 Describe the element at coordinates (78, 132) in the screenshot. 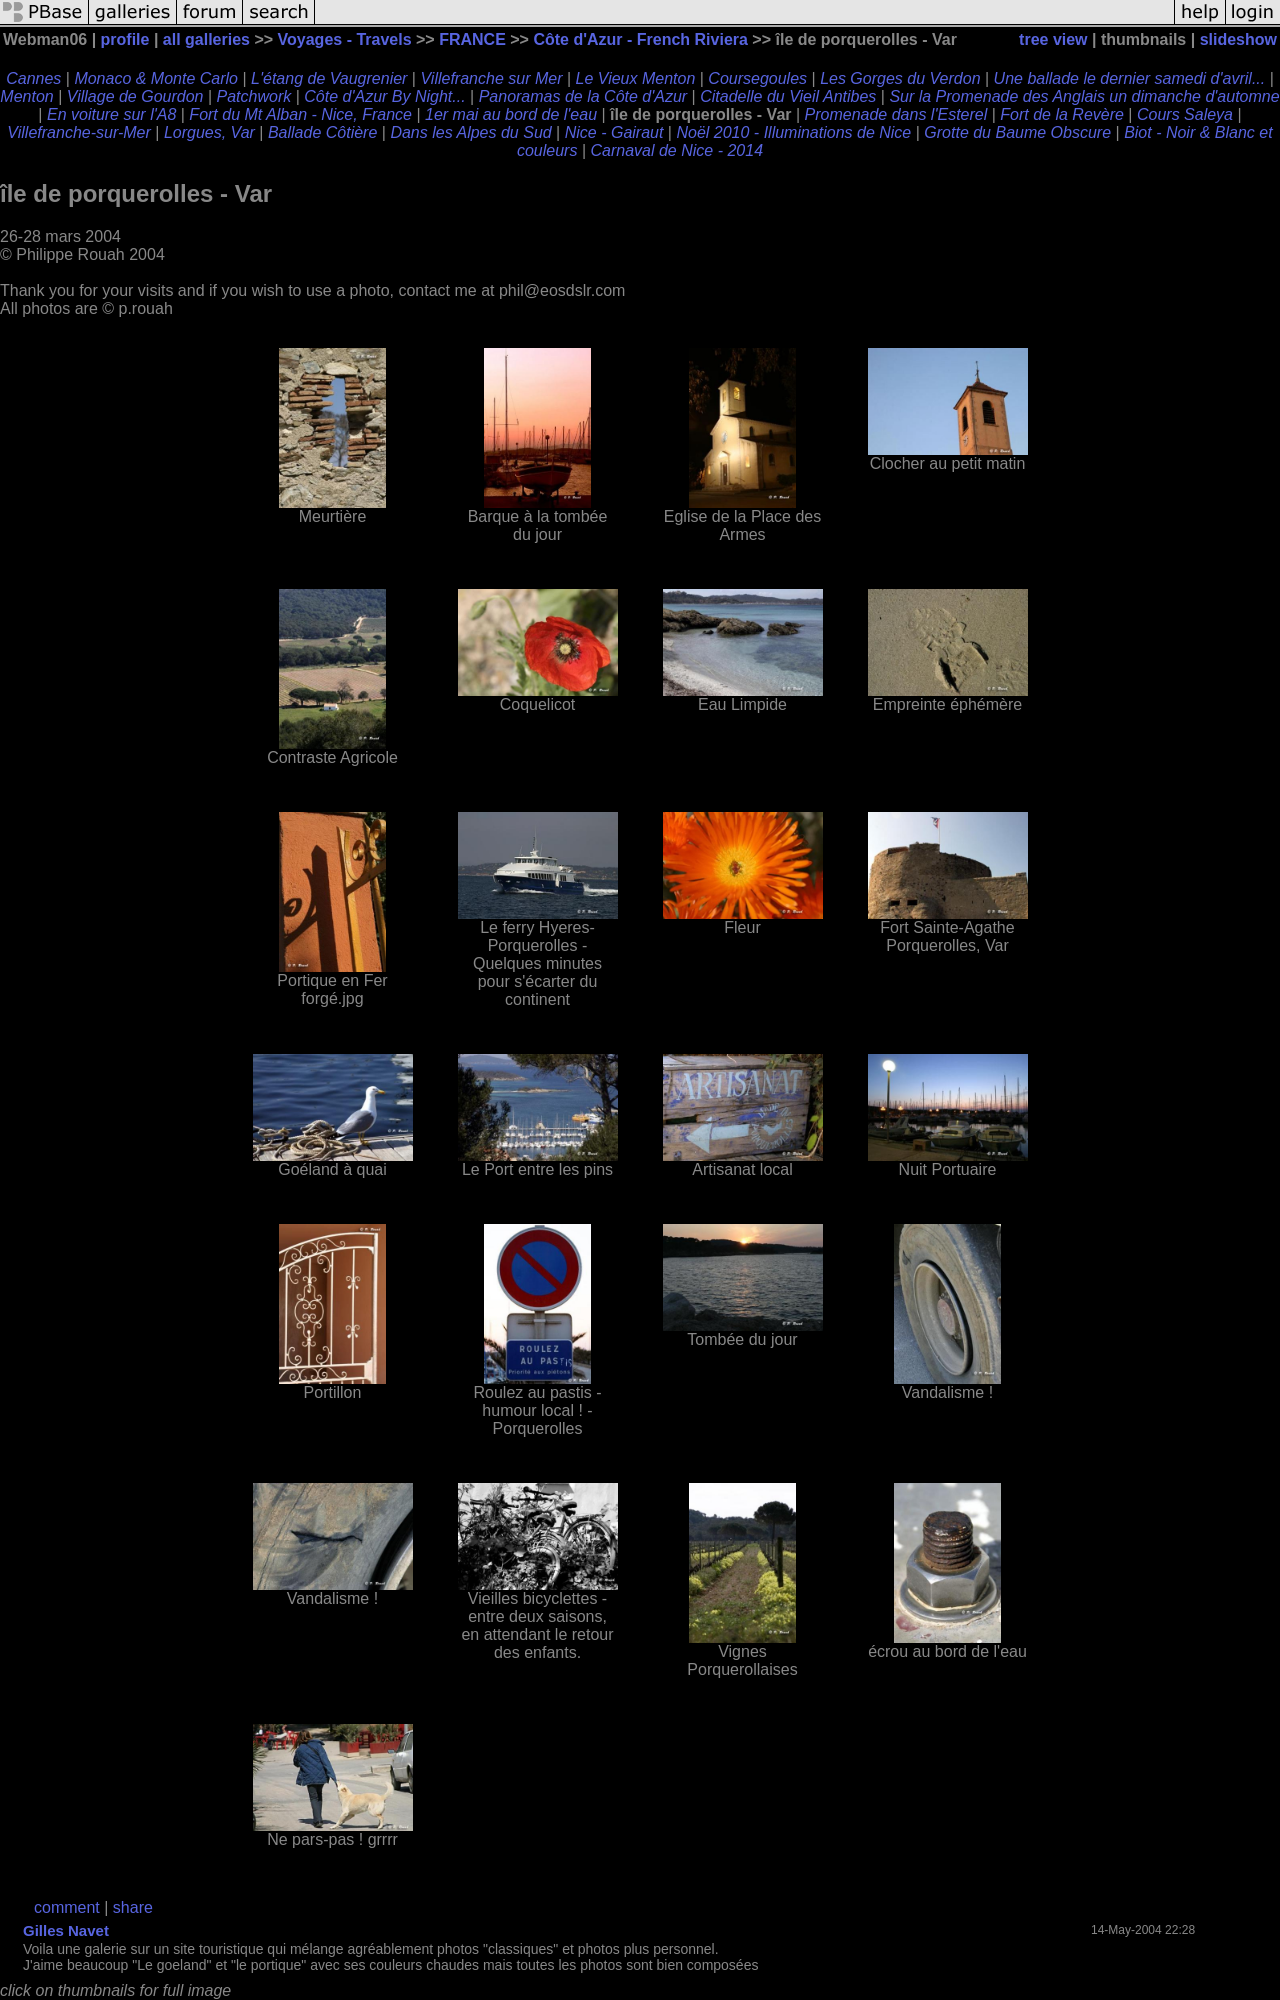

I see `Villefranche-sur-Mer` at that location.